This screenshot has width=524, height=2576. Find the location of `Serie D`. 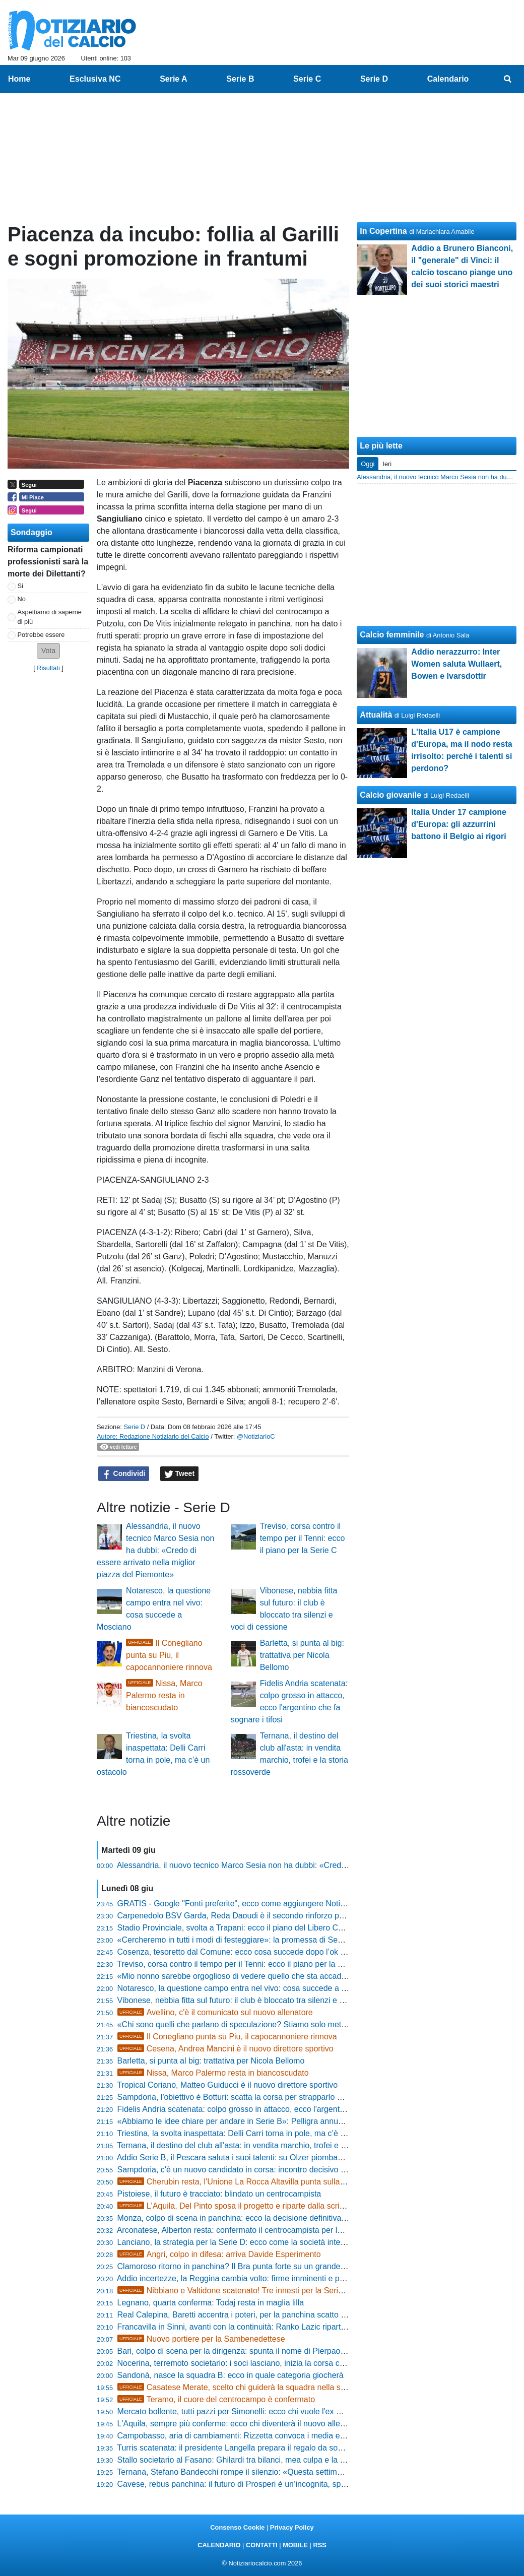

Serie D is located at coordinates (134, 1427).